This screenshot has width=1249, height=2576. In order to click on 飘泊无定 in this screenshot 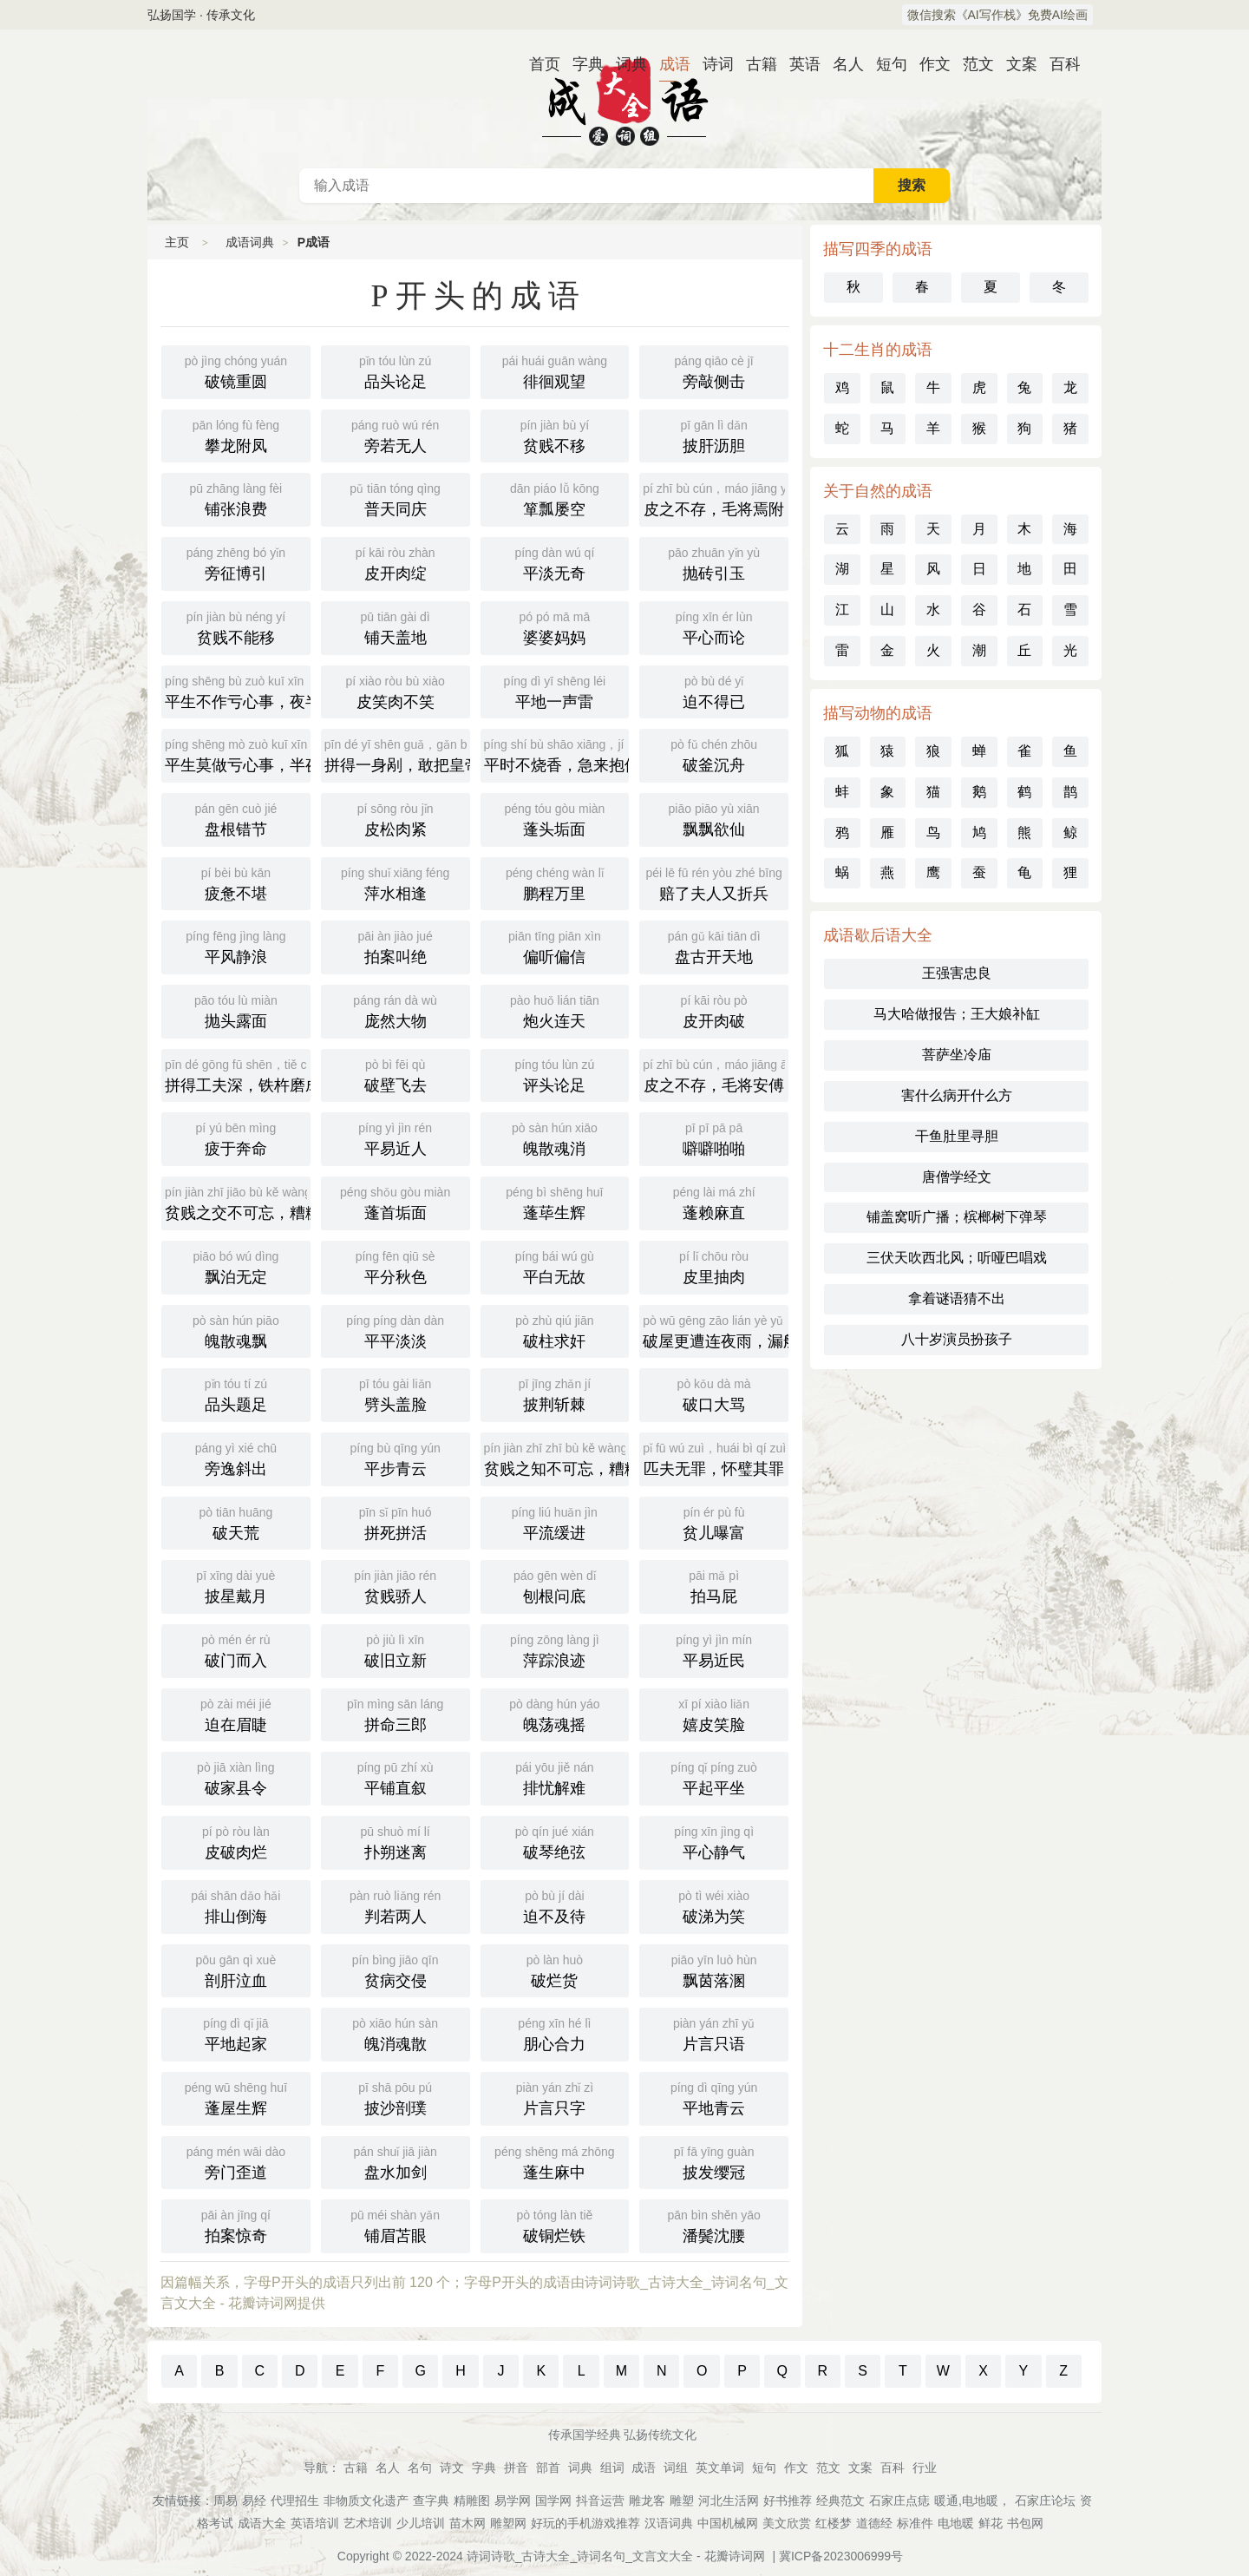, I will do `click(236, 1266)`.